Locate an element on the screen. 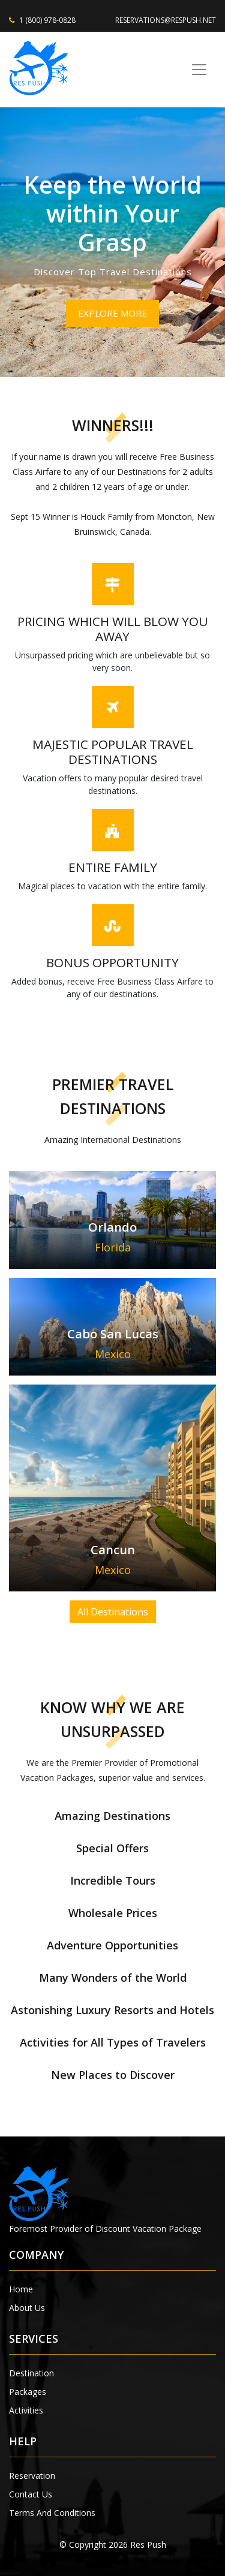 The image size is (225, 2576). Reservation is located at coordinates (32, 2475).